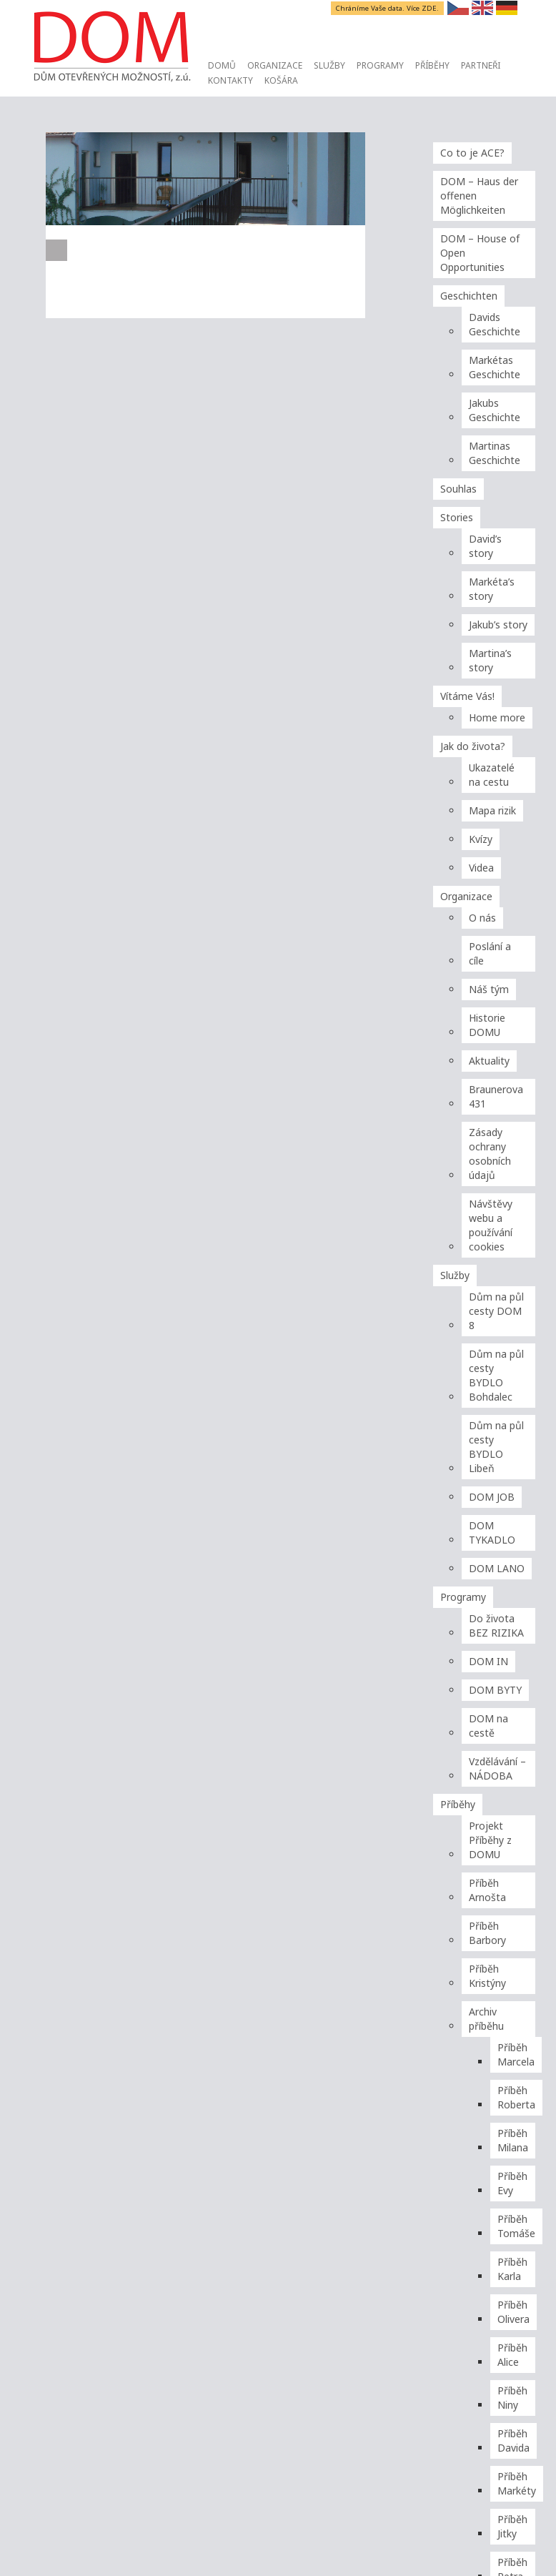 The height and width of the screenshot is (2576, 556). Describe the element at coordinates (512, 2355) in the screenshot. I see `Příběh Alice` at that location.